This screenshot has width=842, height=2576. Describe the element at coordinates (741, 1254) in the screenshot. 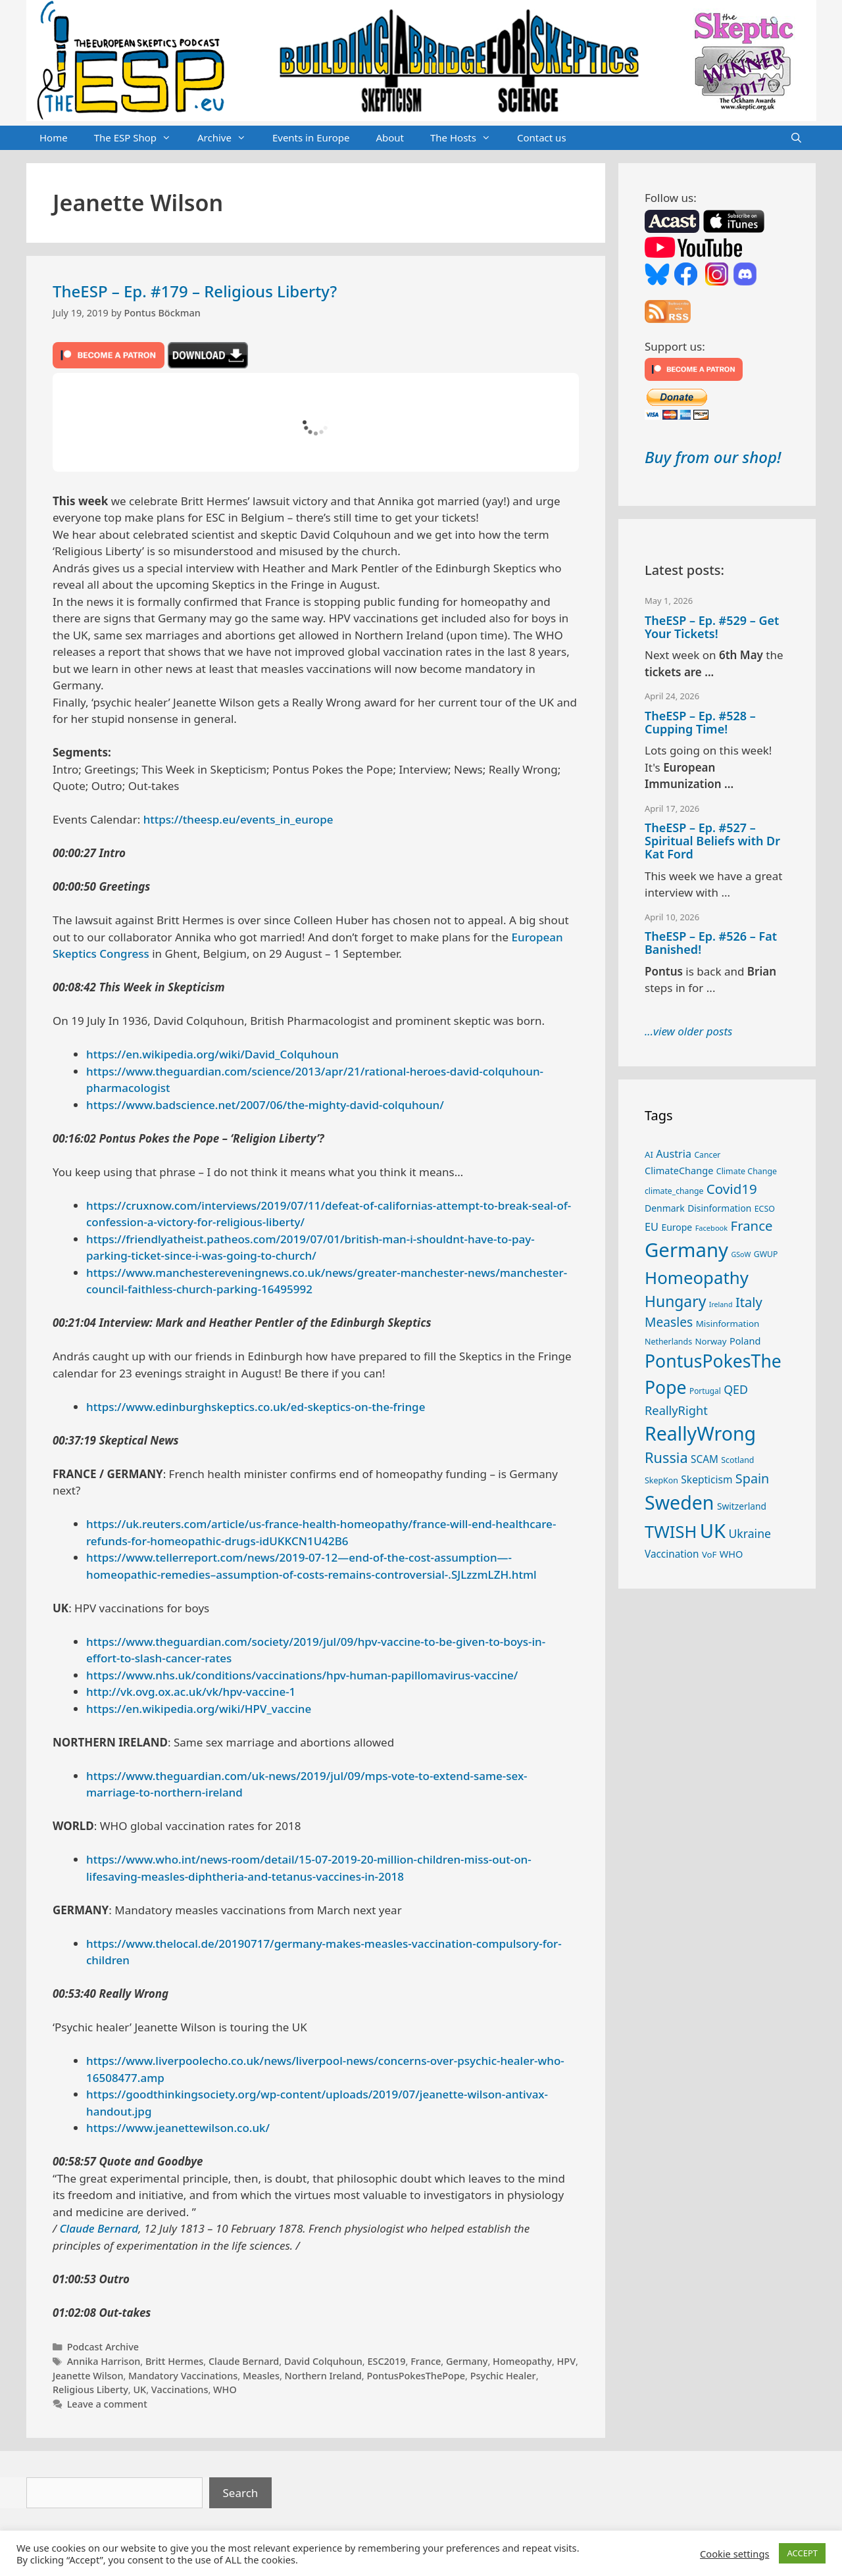

I see `GSoW [GSoW (20 items)]` at that location.